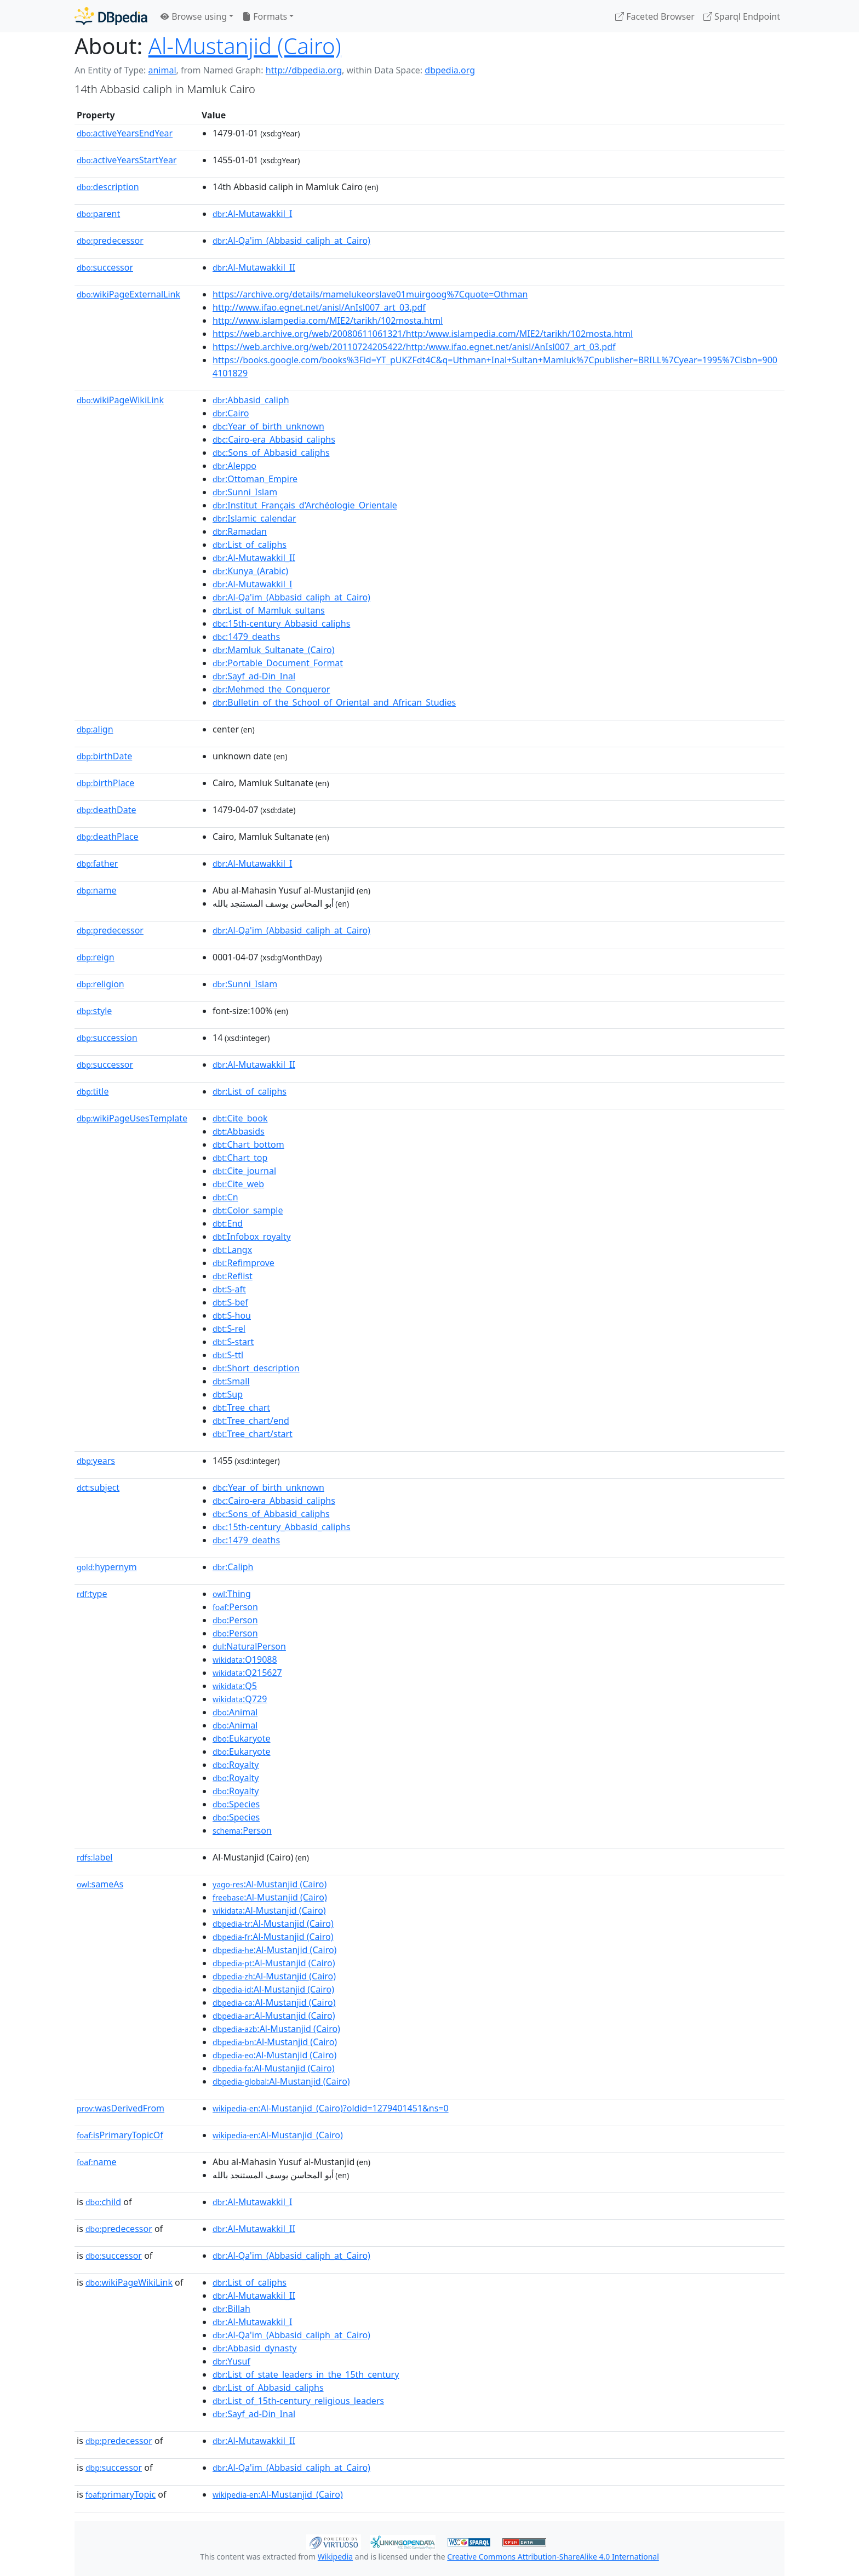  Describe the element at coordinates (231, 413) in the screenshot. I see `:Cairo` at that location.